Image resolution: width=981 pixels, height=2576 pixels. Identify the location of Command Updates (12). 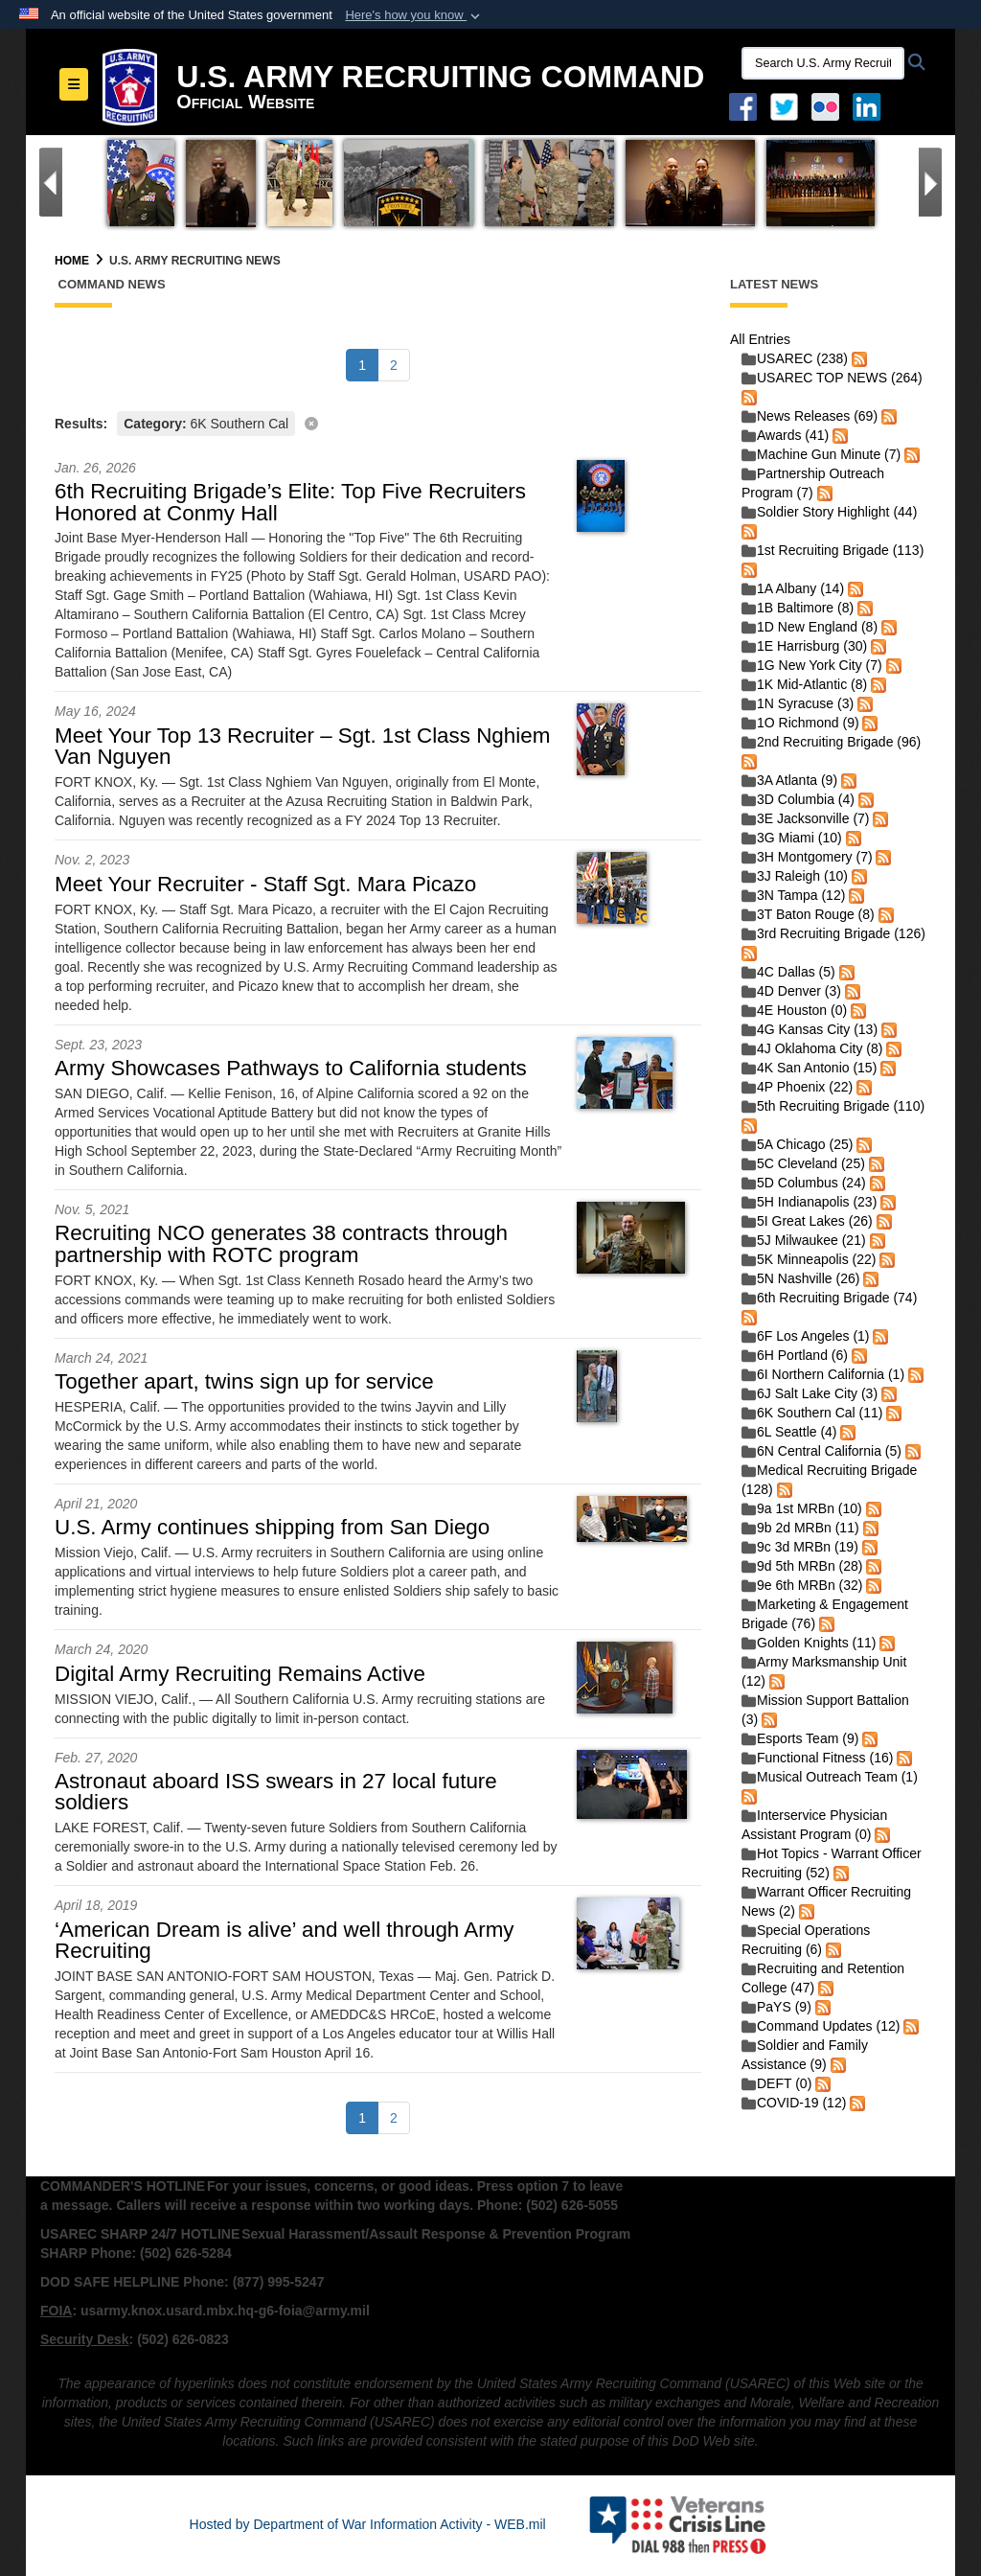
(820, 2026).